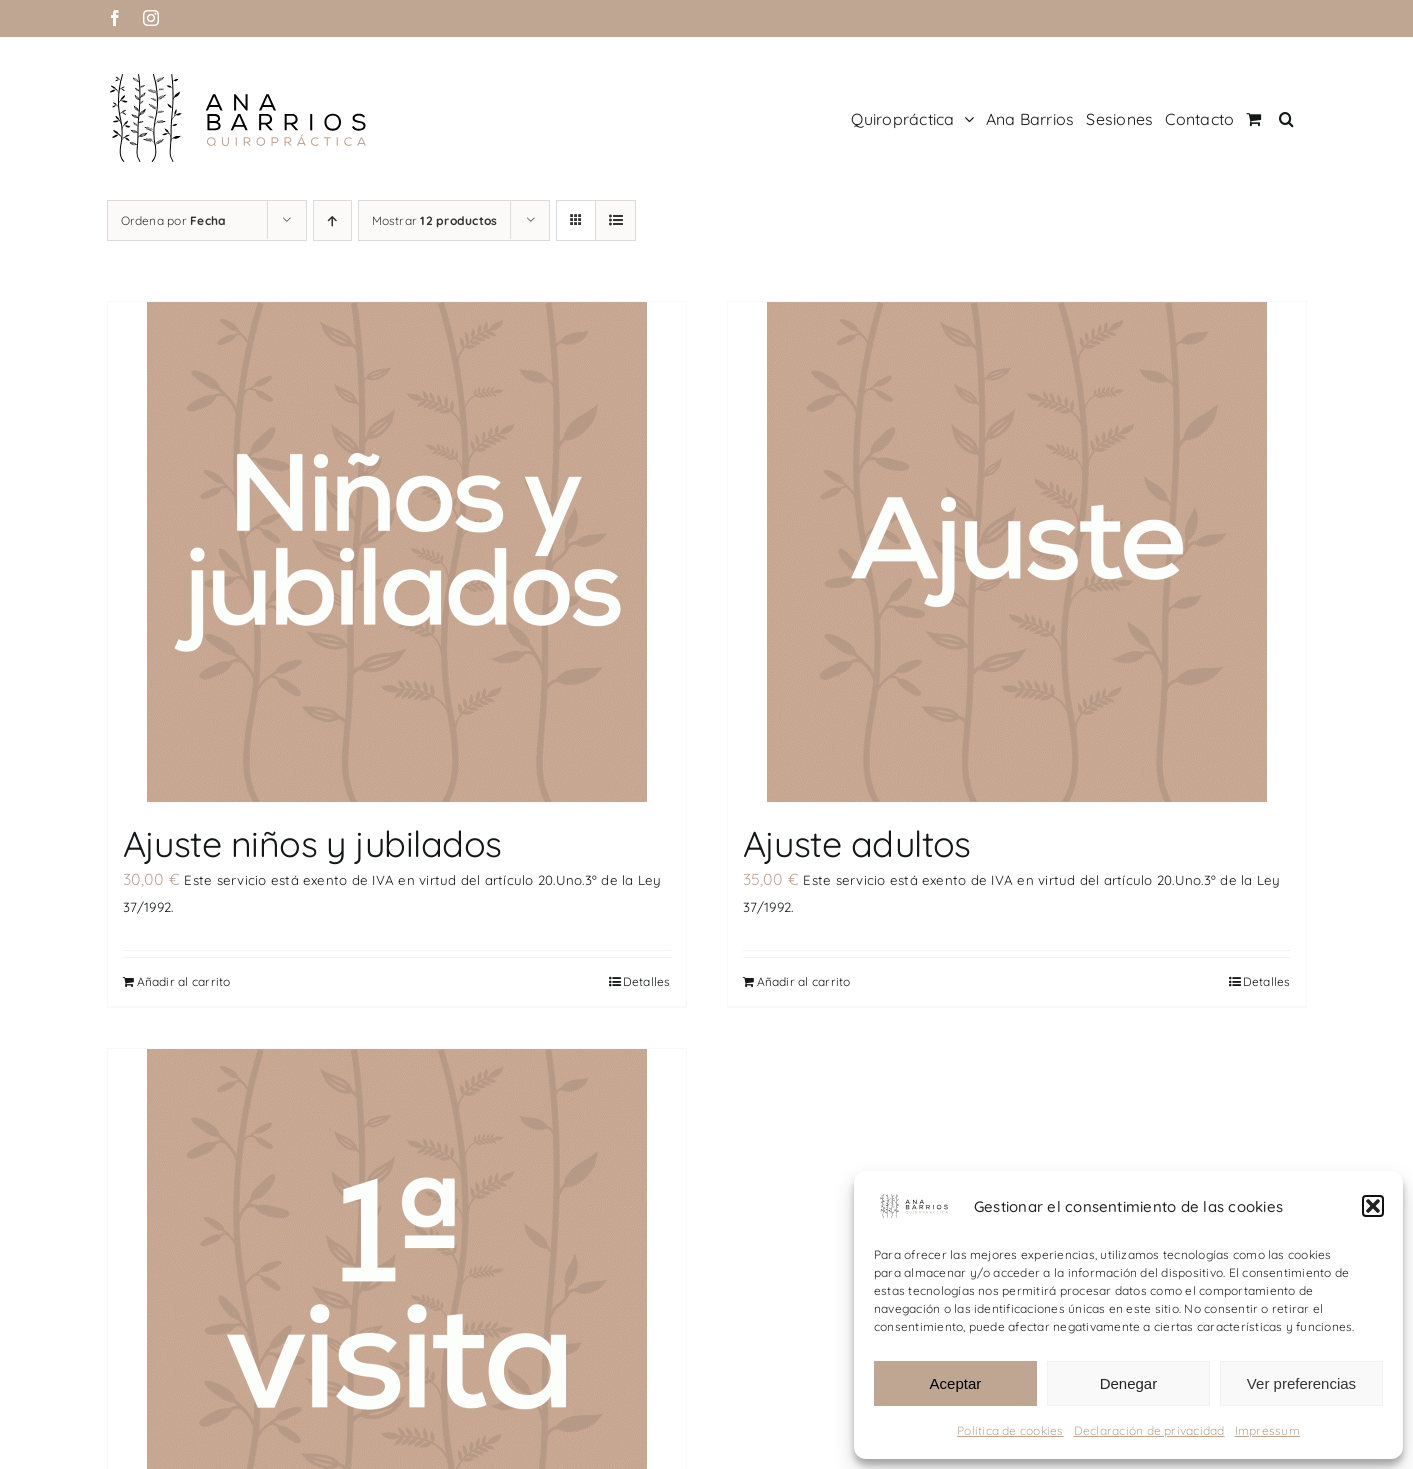  What do you see at coordinates (1149, 1430) in the screenshot?
I see `Declaración de privacidad` at bounding box center [1149, 1430].